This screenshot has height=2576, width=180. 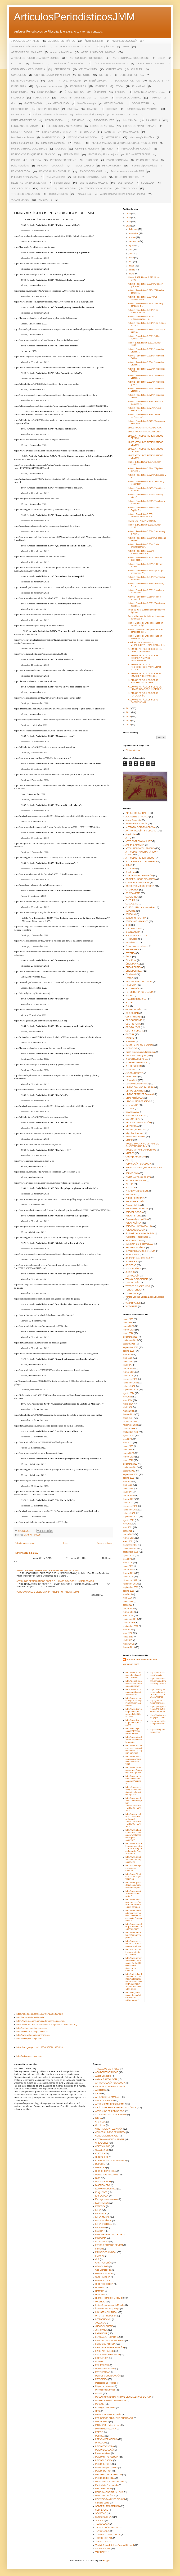 What do you see at coordinates (133, 1848) in the screenshot?
I see `http://www.revistalugardeencuentro.com/wp/category/columnistas/jmm-caminero/` at bounding box center [133, 1848].